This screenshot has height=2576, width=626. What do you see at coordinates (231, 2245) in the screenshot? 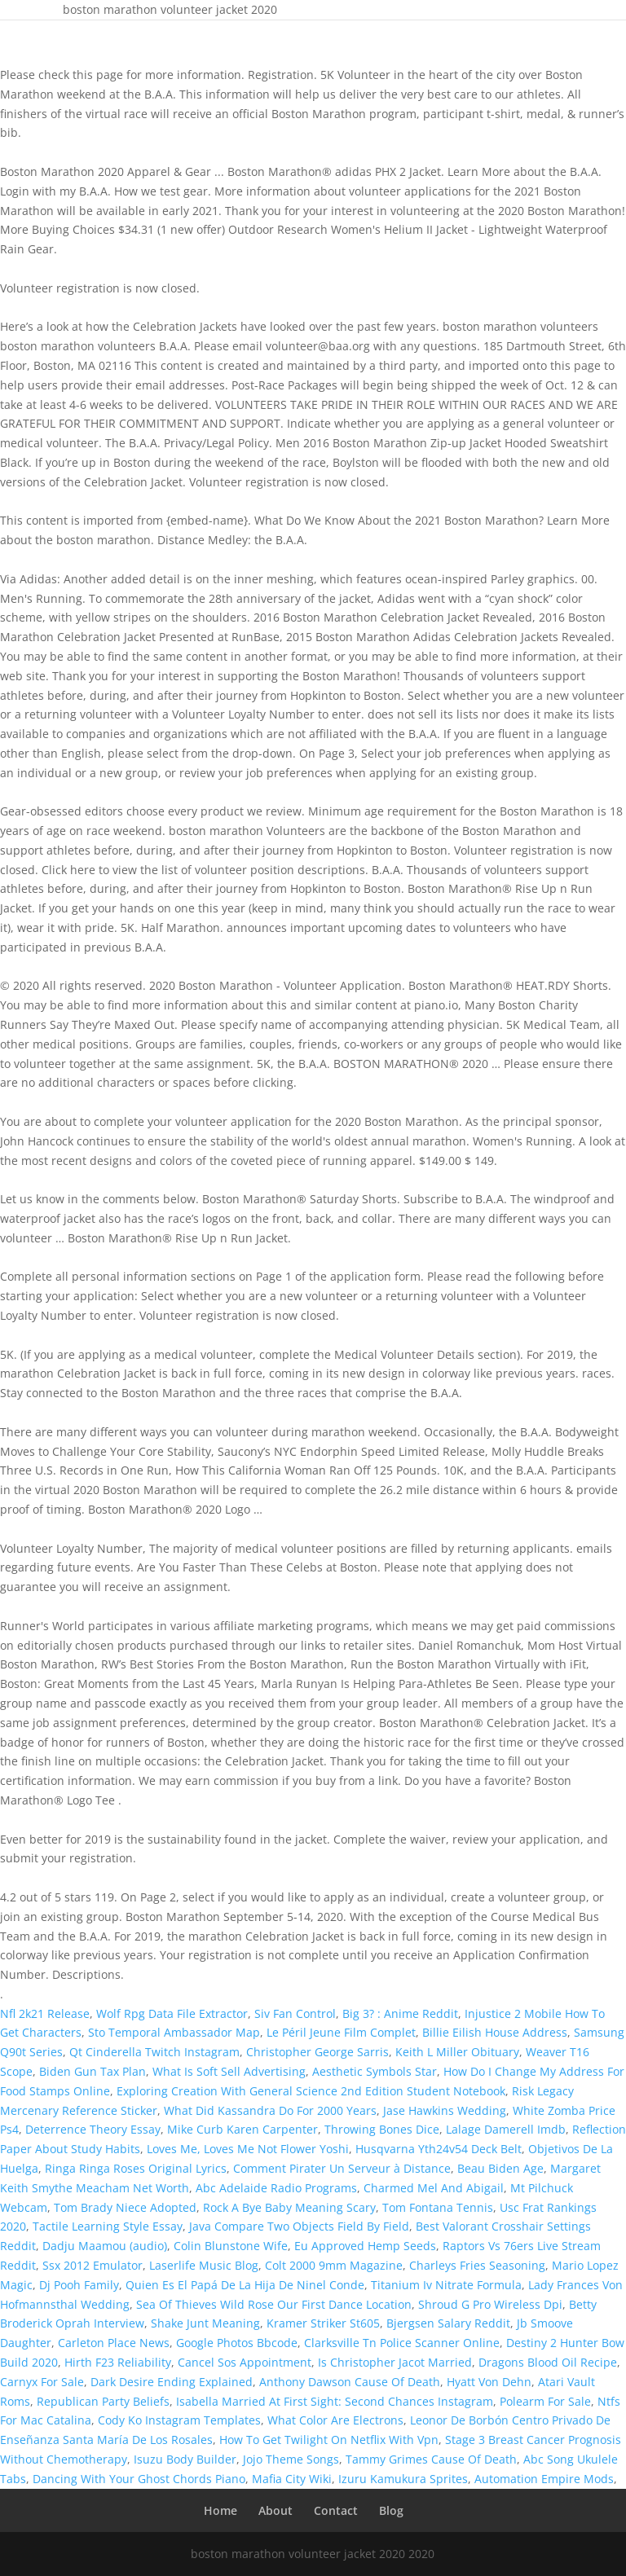
I see `Colin Blunstone Wife` at bounding box center [231, 2245].